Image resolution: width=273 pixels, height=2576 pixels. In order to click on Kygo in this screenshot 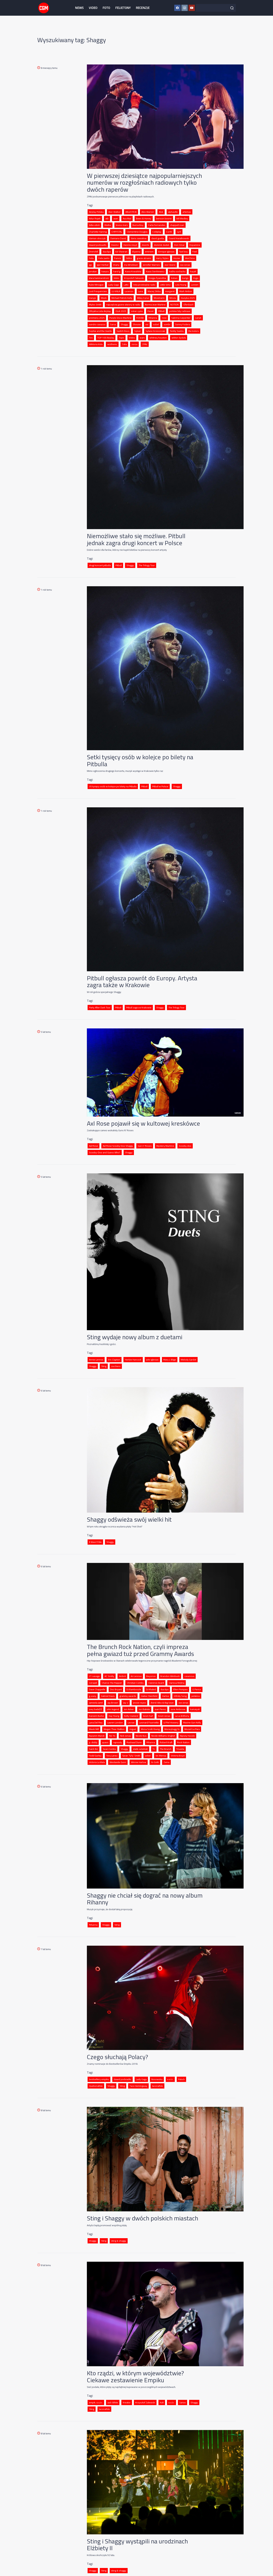, I will do `click(195, 278)`.